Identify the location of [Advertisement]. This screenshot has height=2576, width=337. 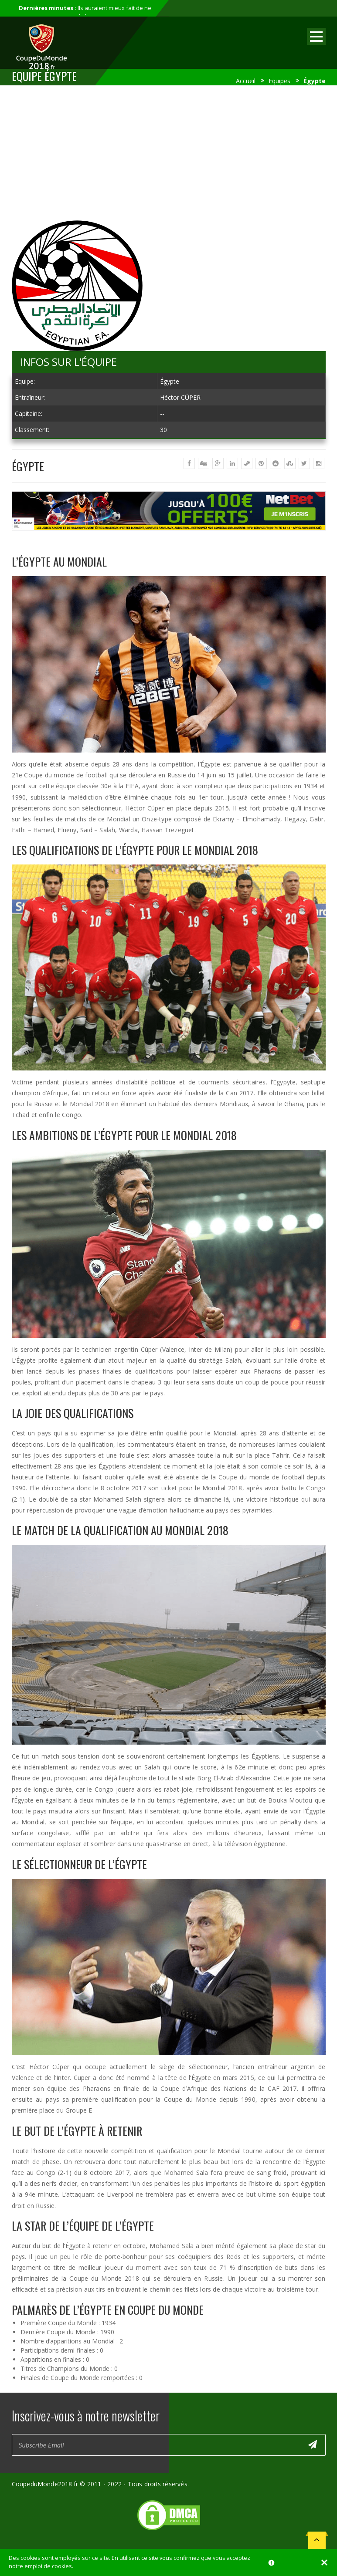
(169, 155).